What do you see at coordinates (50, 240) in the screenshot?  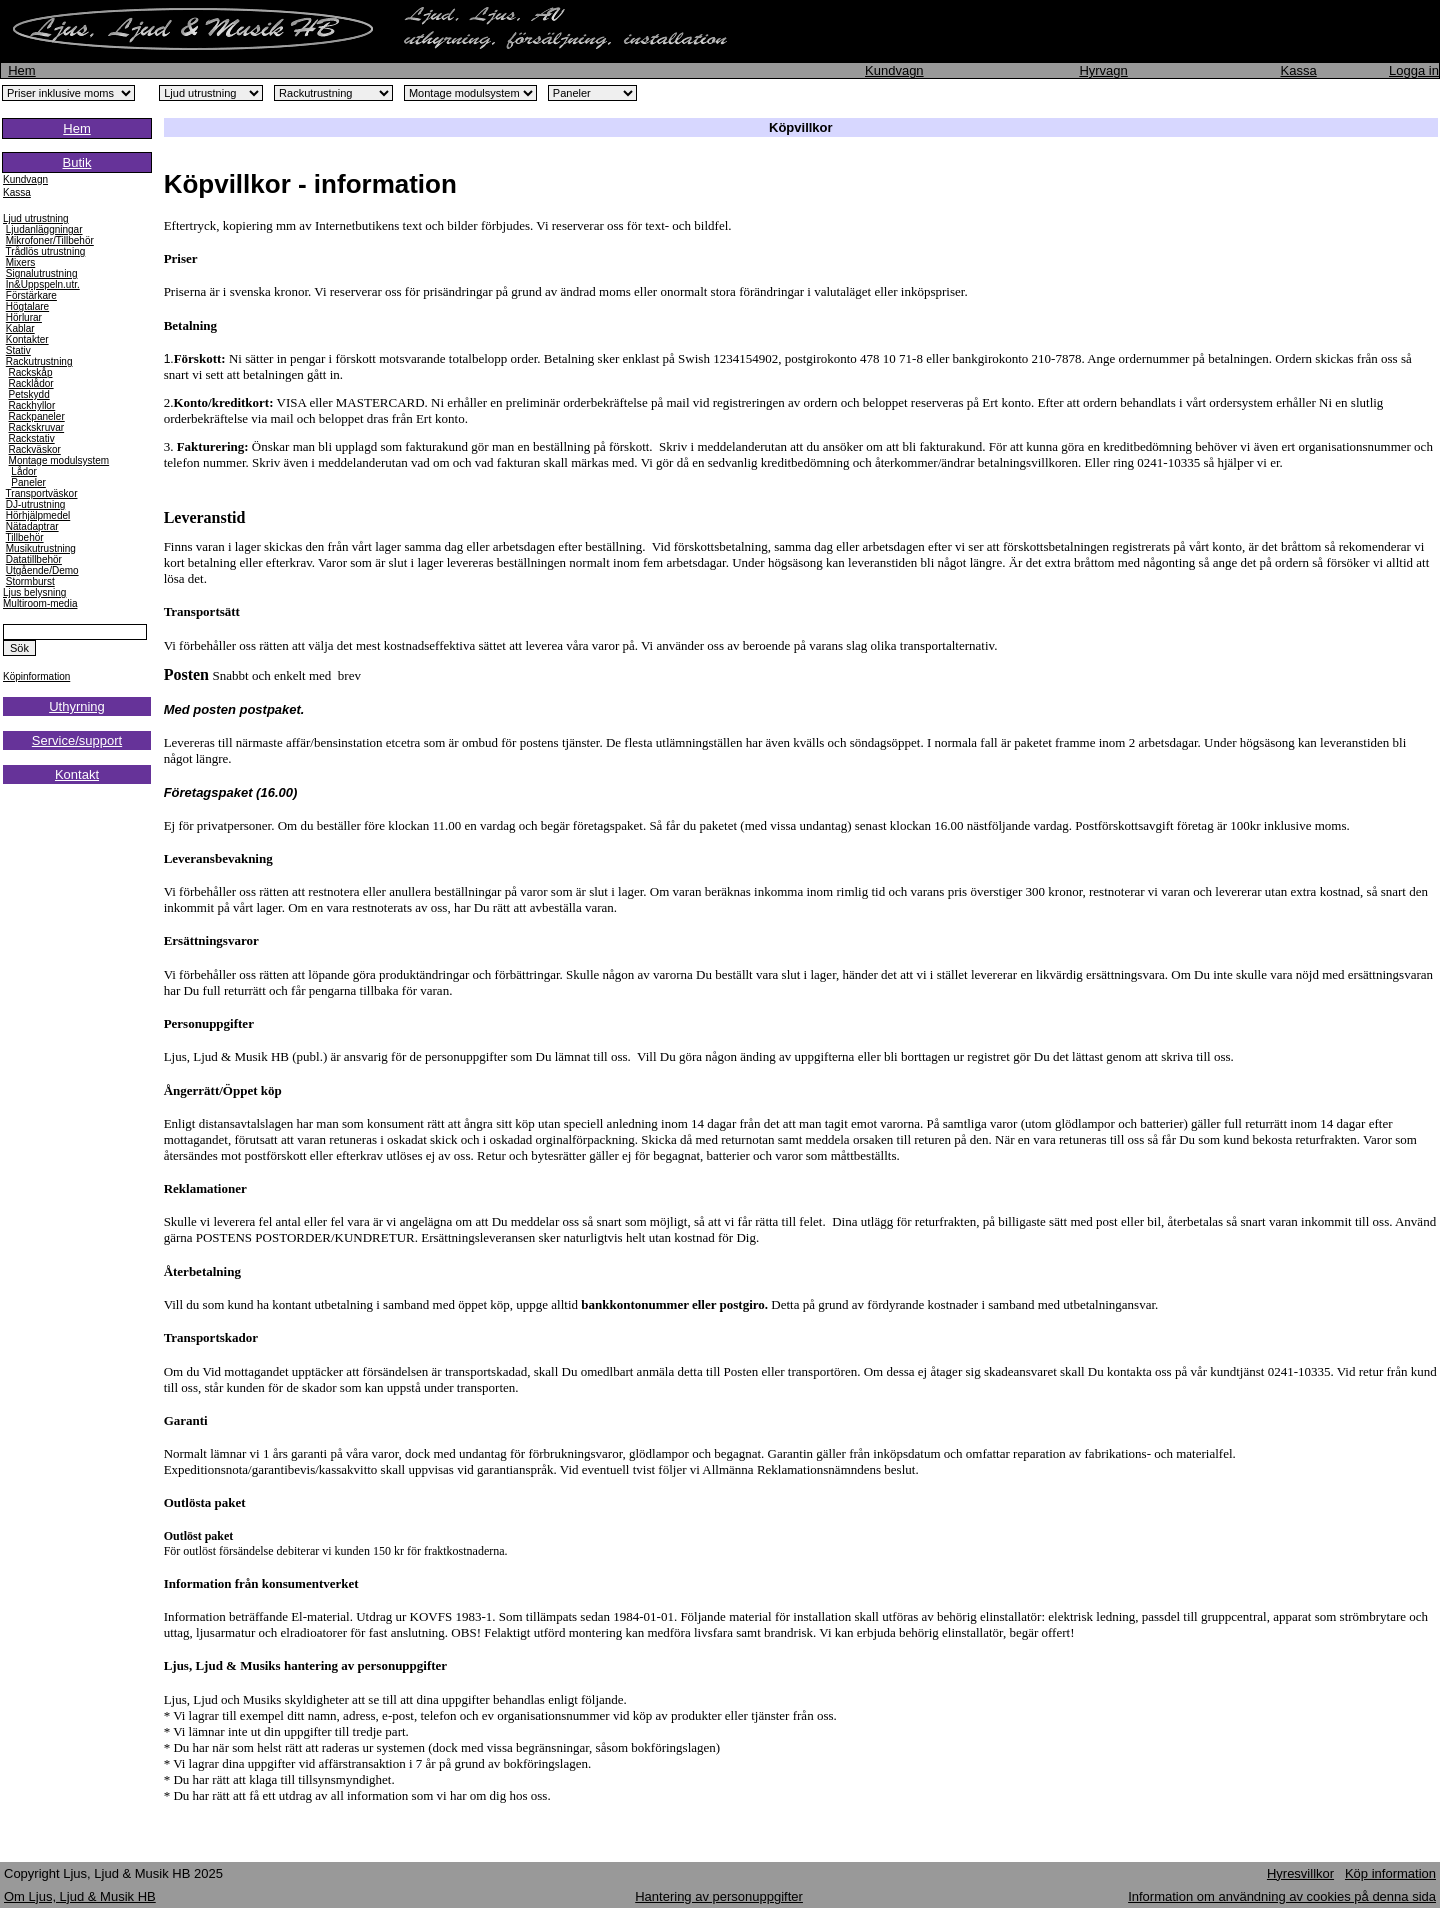 I see `Mikrofoner/Tillbehör` at bounding box center [50, 240].